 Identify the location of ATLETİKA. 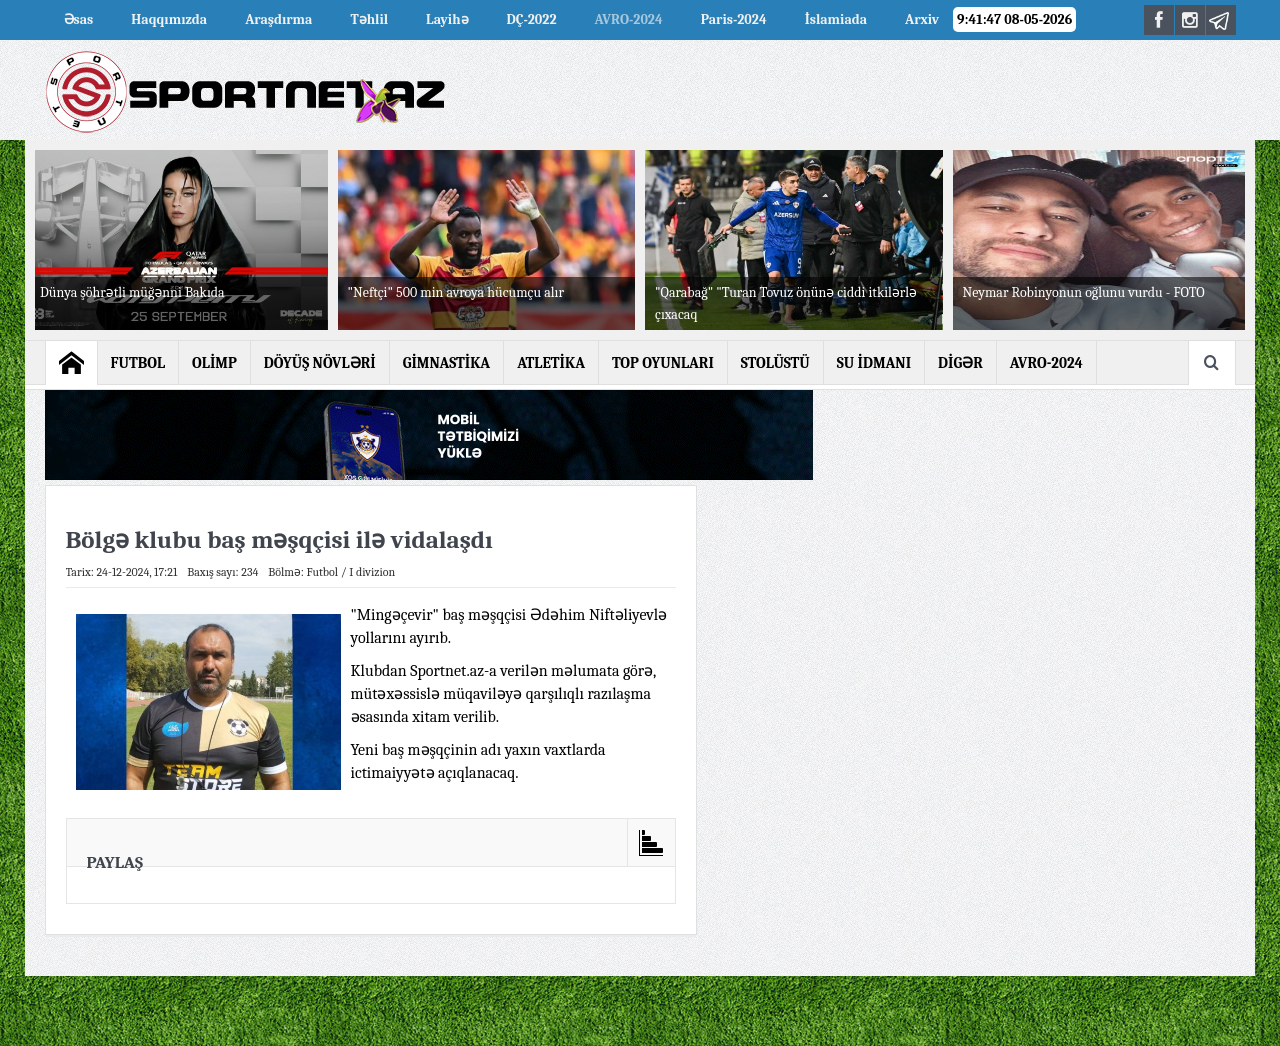
(551, 363).